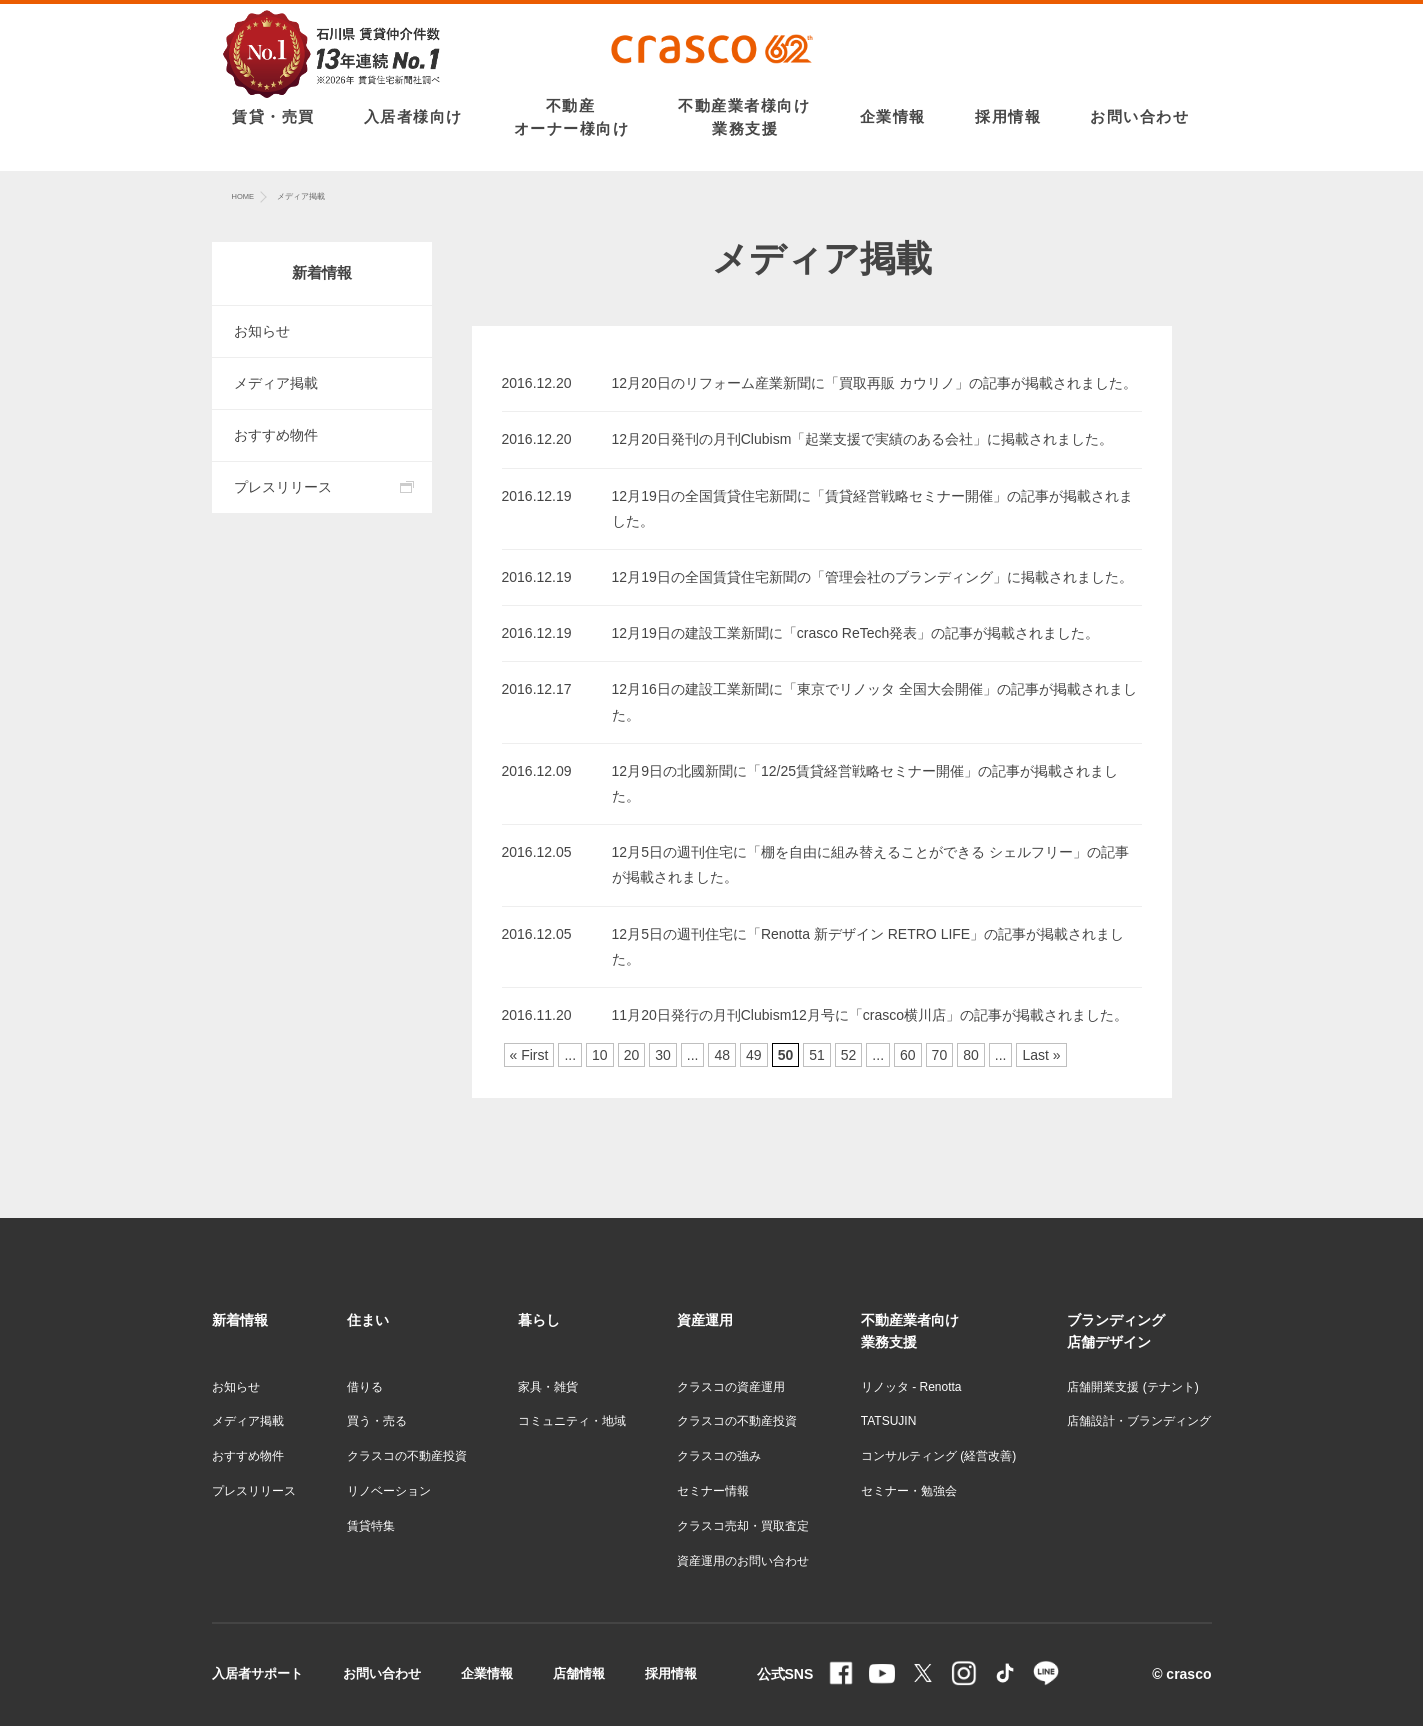 Image resolution: width=1423 pixels, height=1726 pixels. Describe the element at coordinates (548, 1387) in the screenshot. I see `家具・雑貨` at that location.